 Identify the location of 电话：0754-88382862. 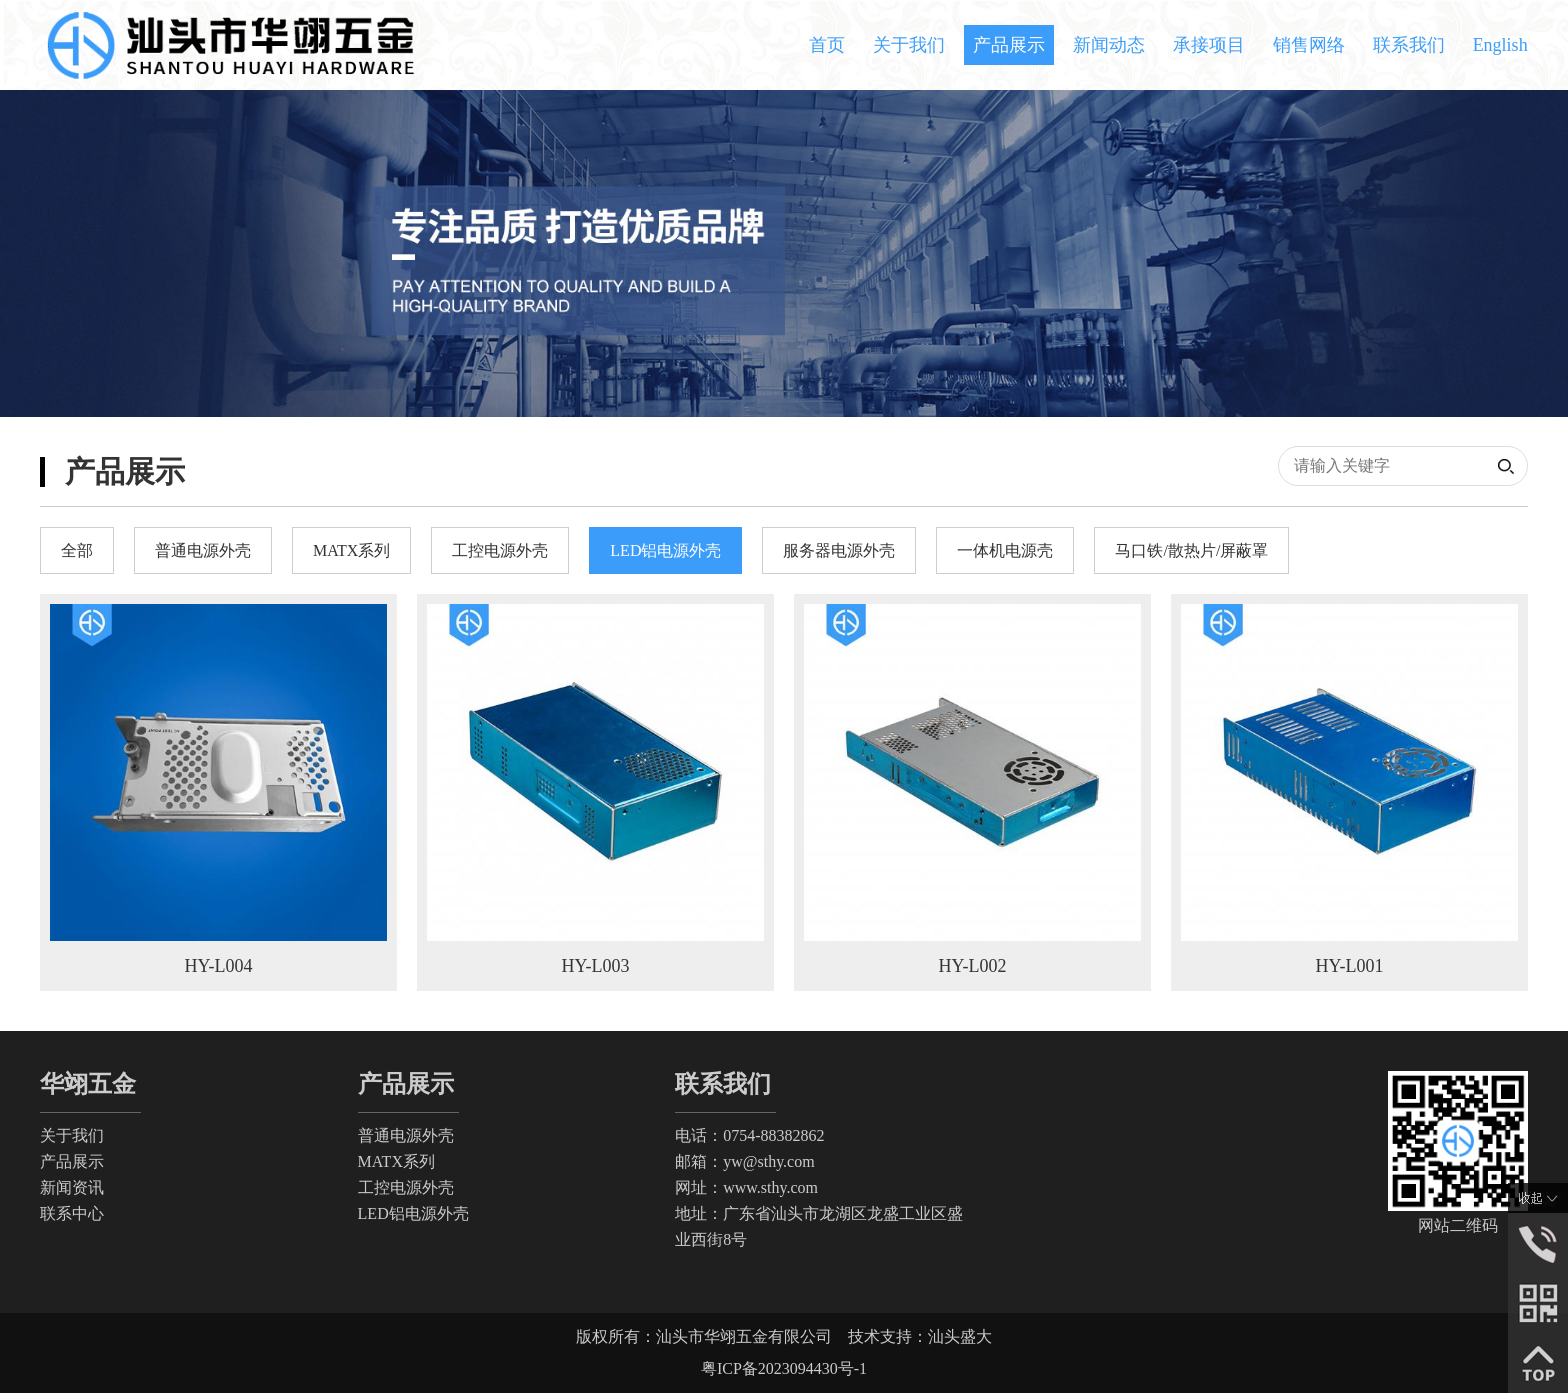
(749, 1135).